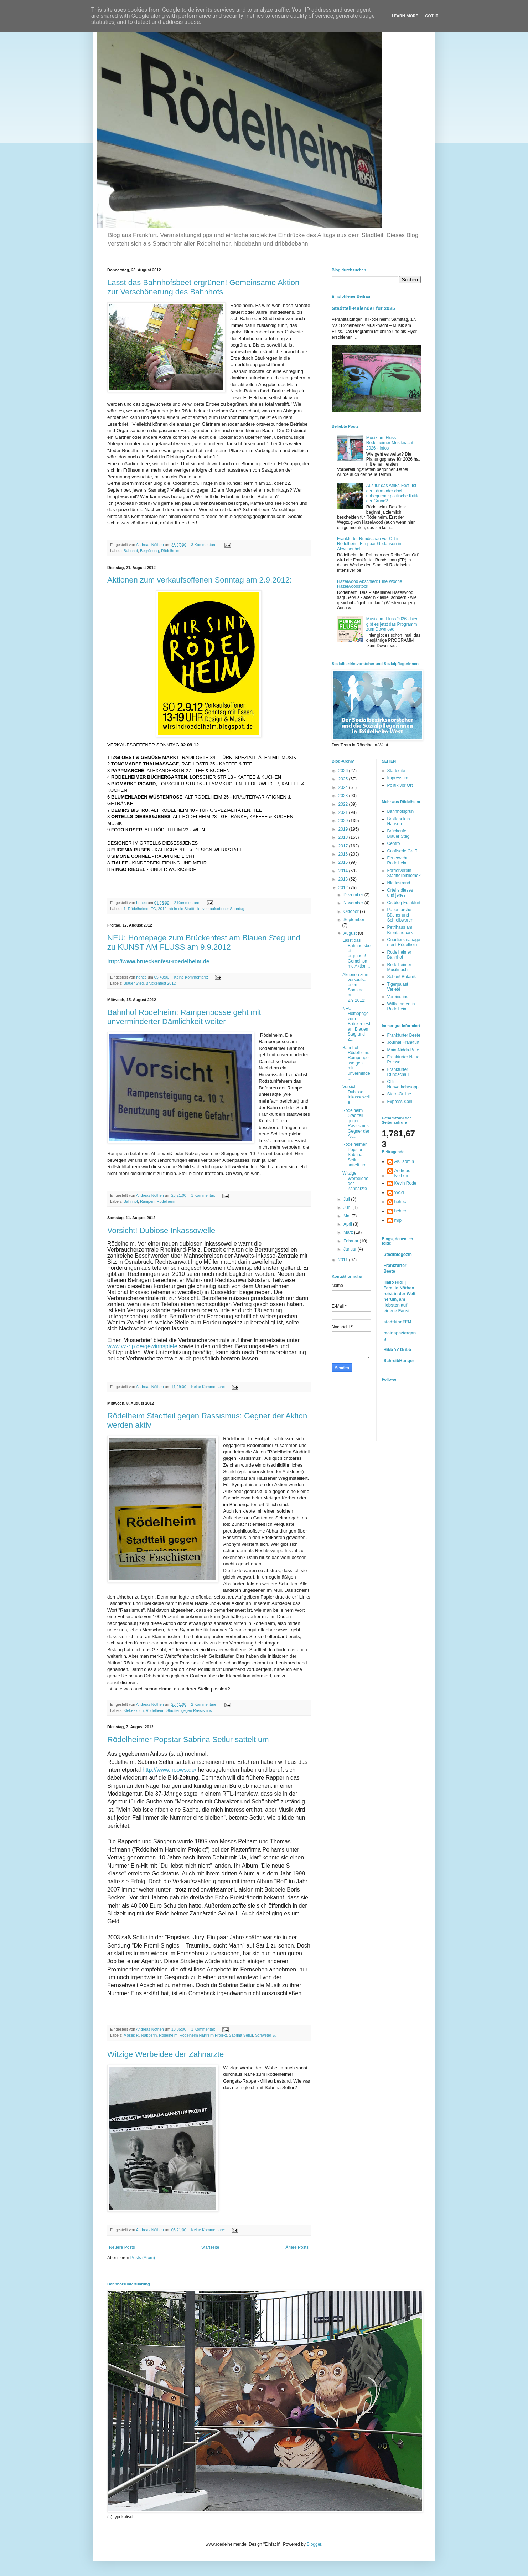 This screenshot has height=2576, width=528. What do you see at coordinates (403, 1035) in the screenshot?
I see `Frankfurter Beete` at bounding box center [403, 1035].